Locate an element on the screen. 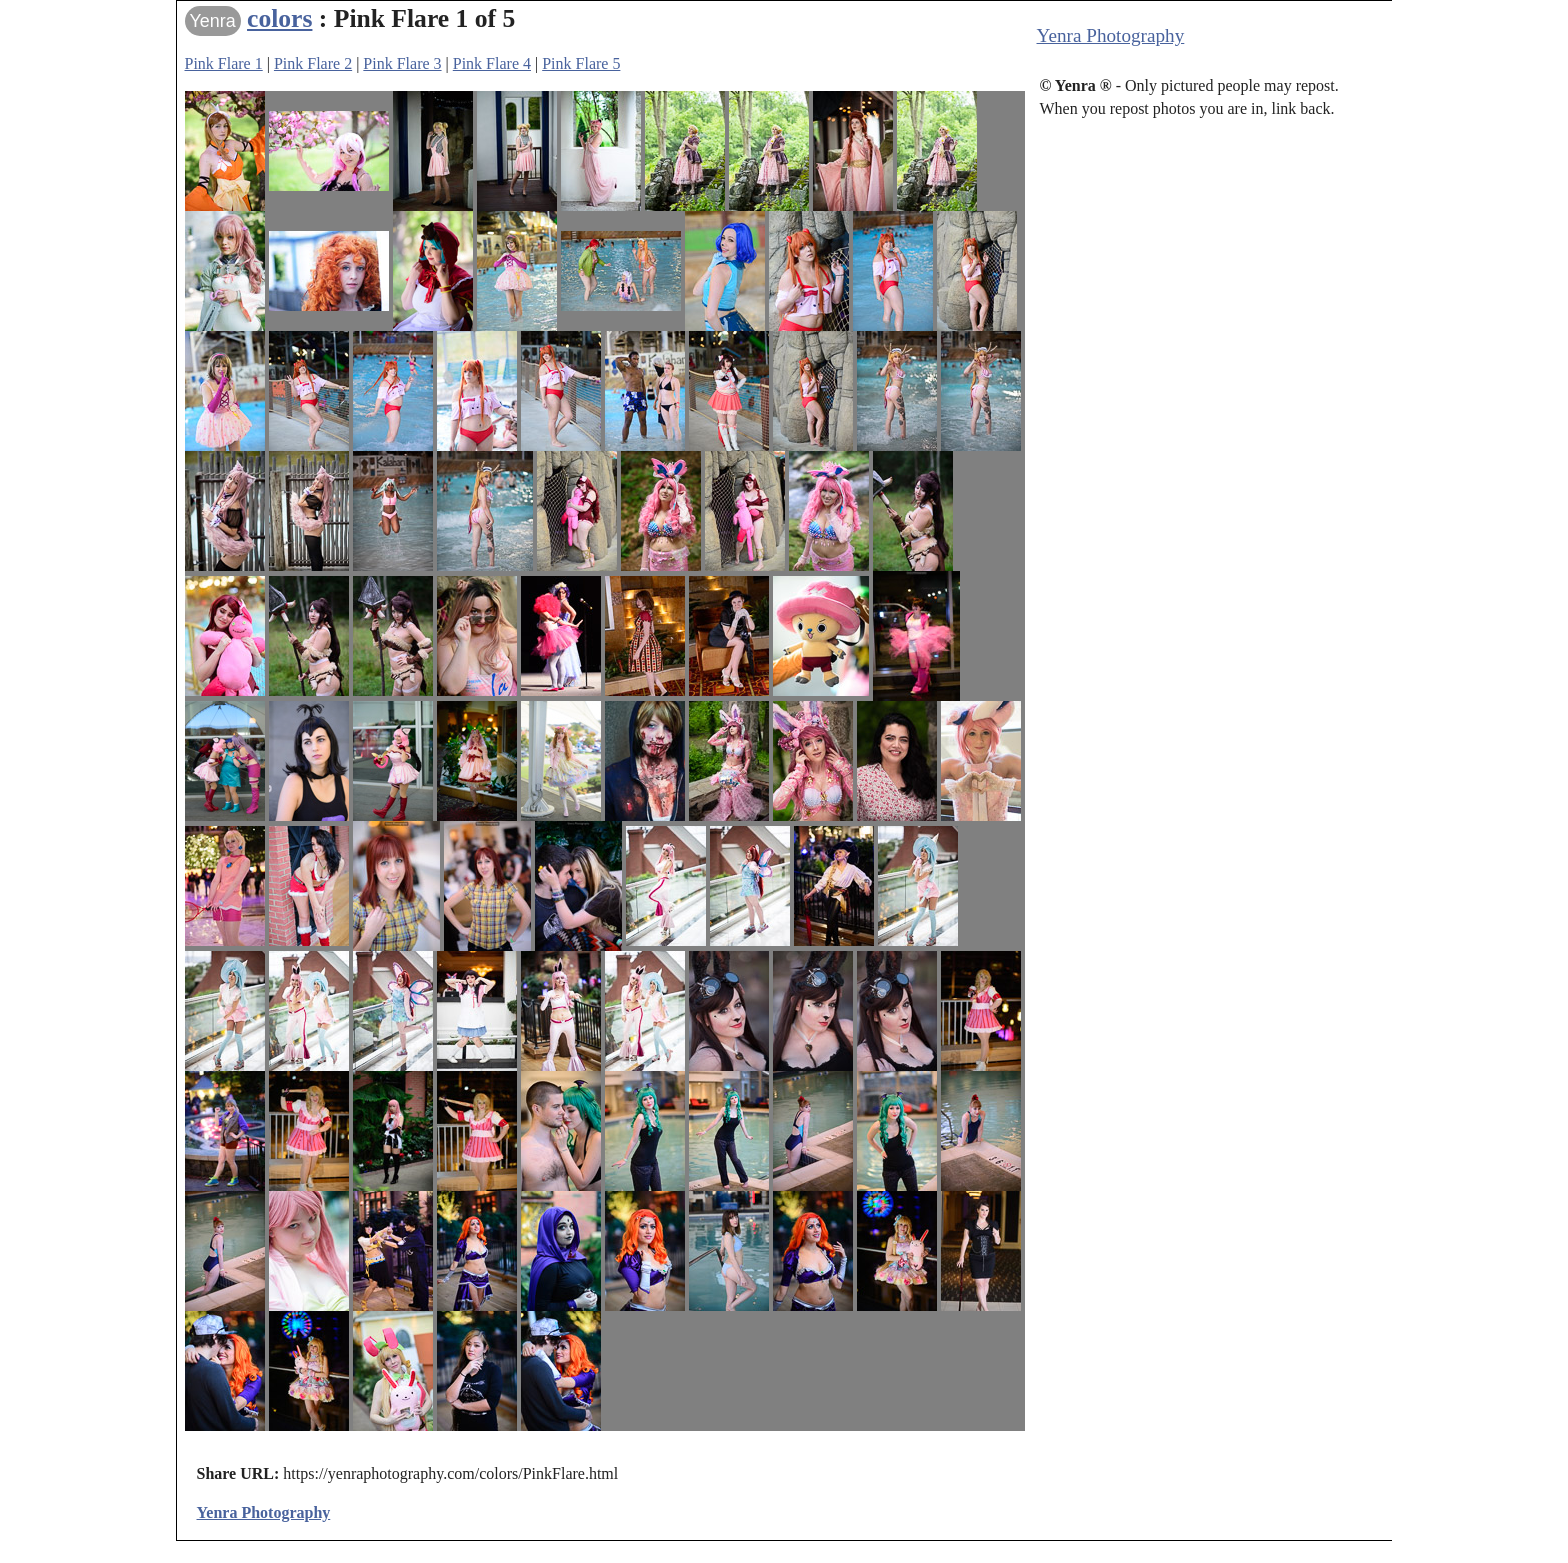  Yenra is located at coordinates (213, 21).